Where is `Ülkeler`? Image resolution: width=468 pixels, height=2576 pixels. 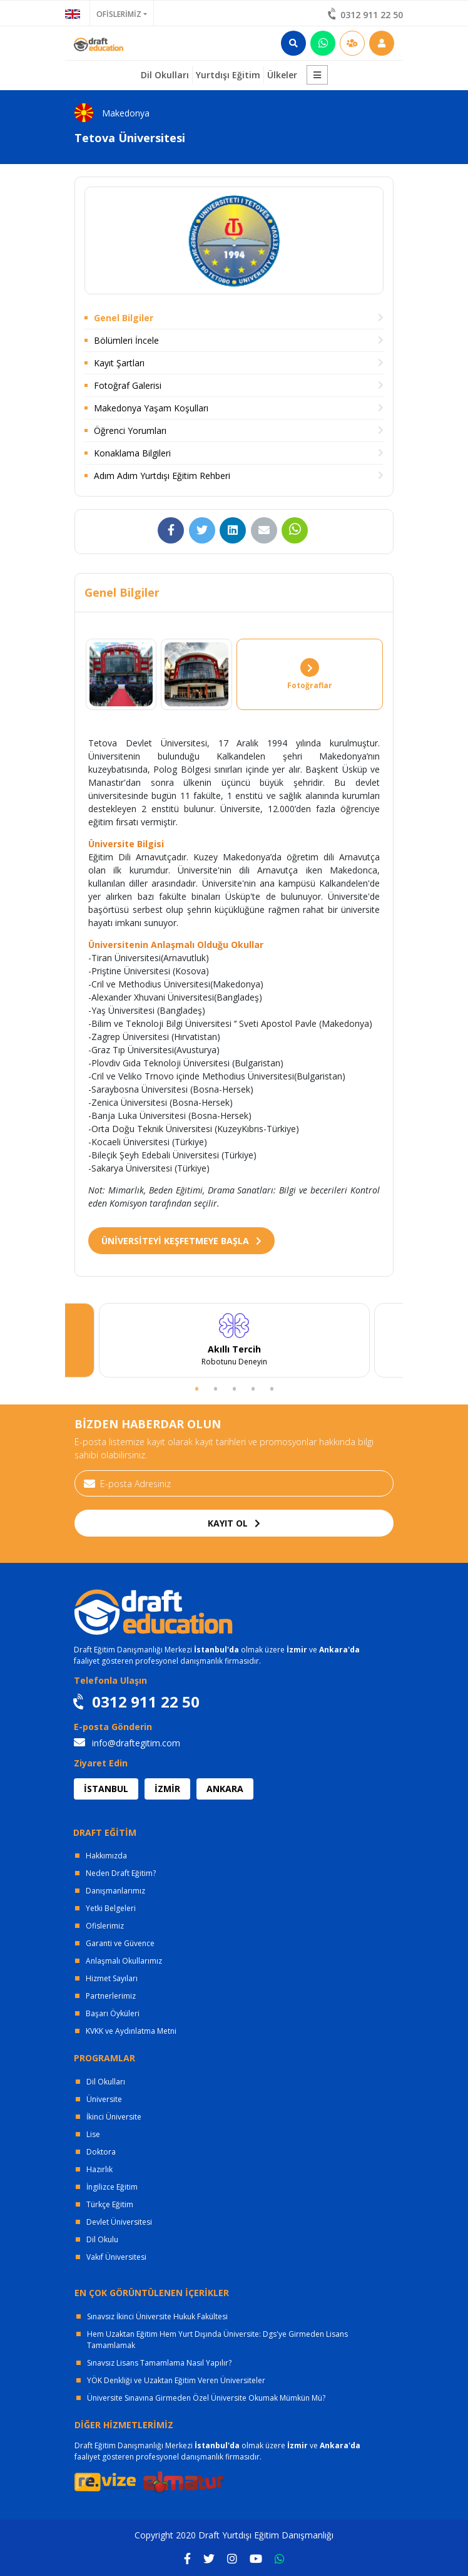
Ülkeler is located at coordinates (282, 75).